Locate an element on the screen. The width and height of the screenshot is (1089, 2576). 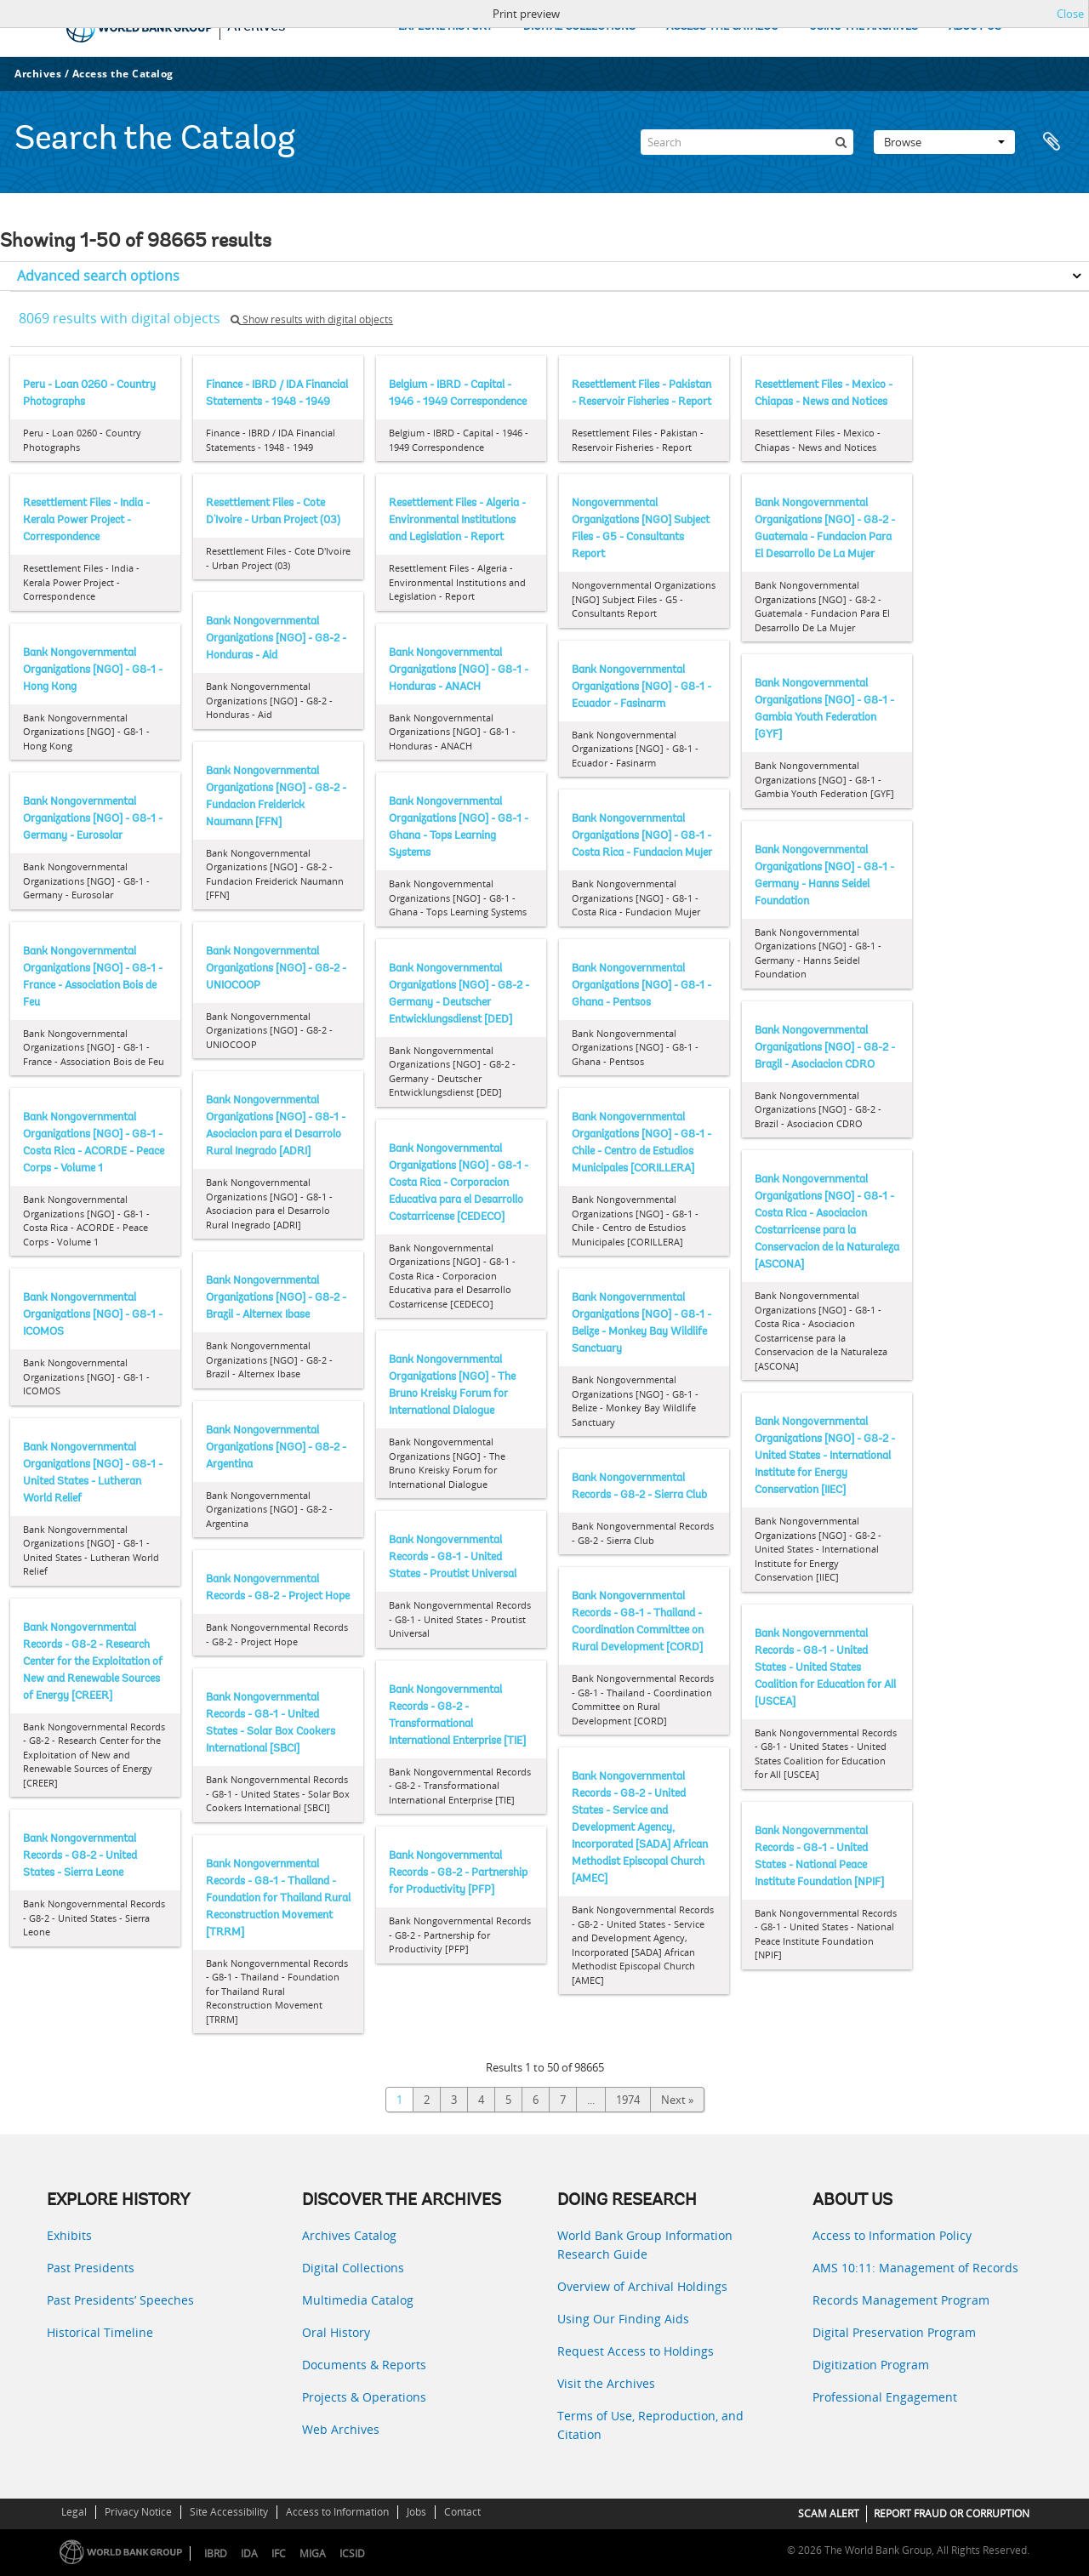
ICSID is located at coordinates (352, 2553).